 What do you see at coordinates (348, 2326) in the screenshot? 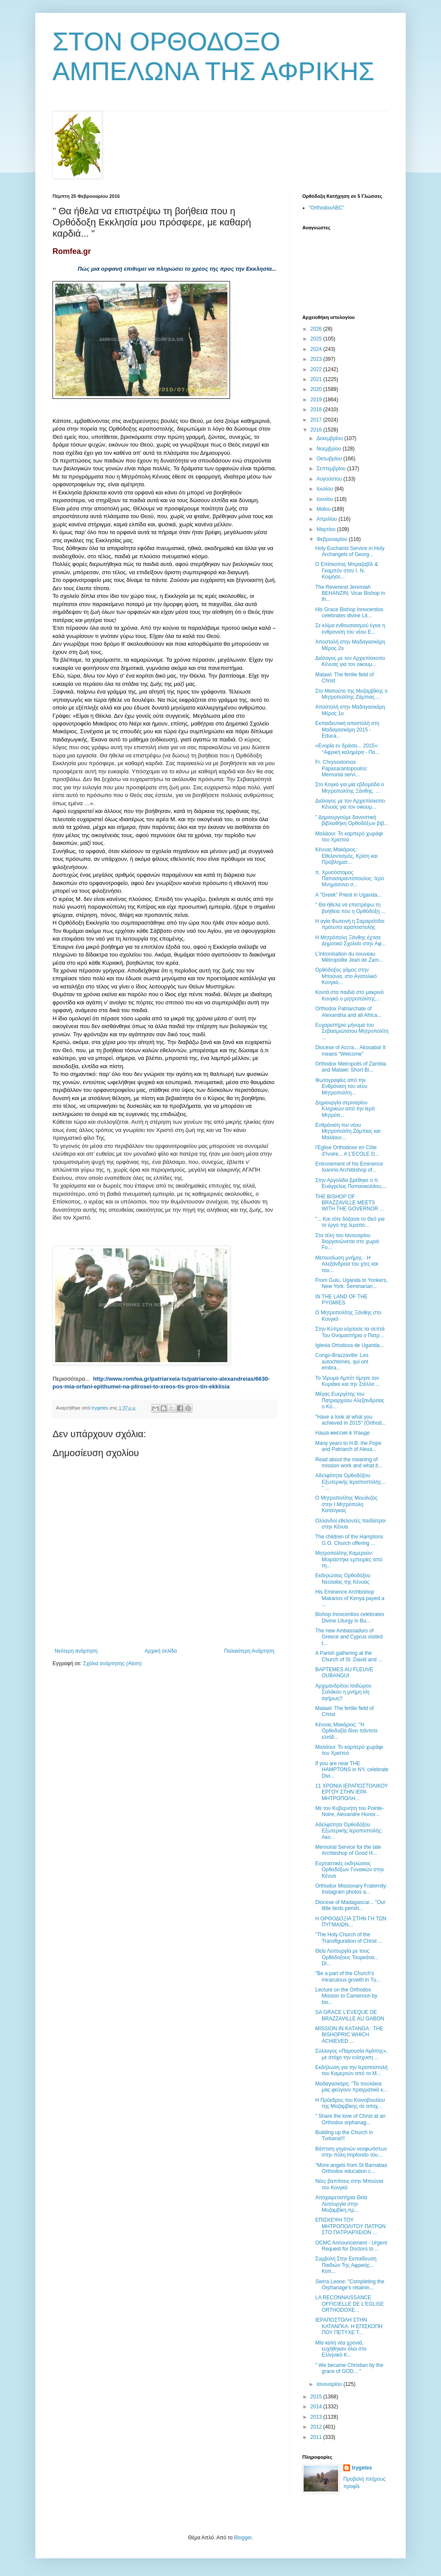
I see `ΙΕΡΑΠΟΣΤΟΛΗ ΣΤΗΝ ΚΑΤΑΝΓΚΑ: Η ΕΠΙΣΚΟΠΗ ΠΟΥ ΠΕΤΥΧΕ Τ...` at bounding box center [348, 2326].